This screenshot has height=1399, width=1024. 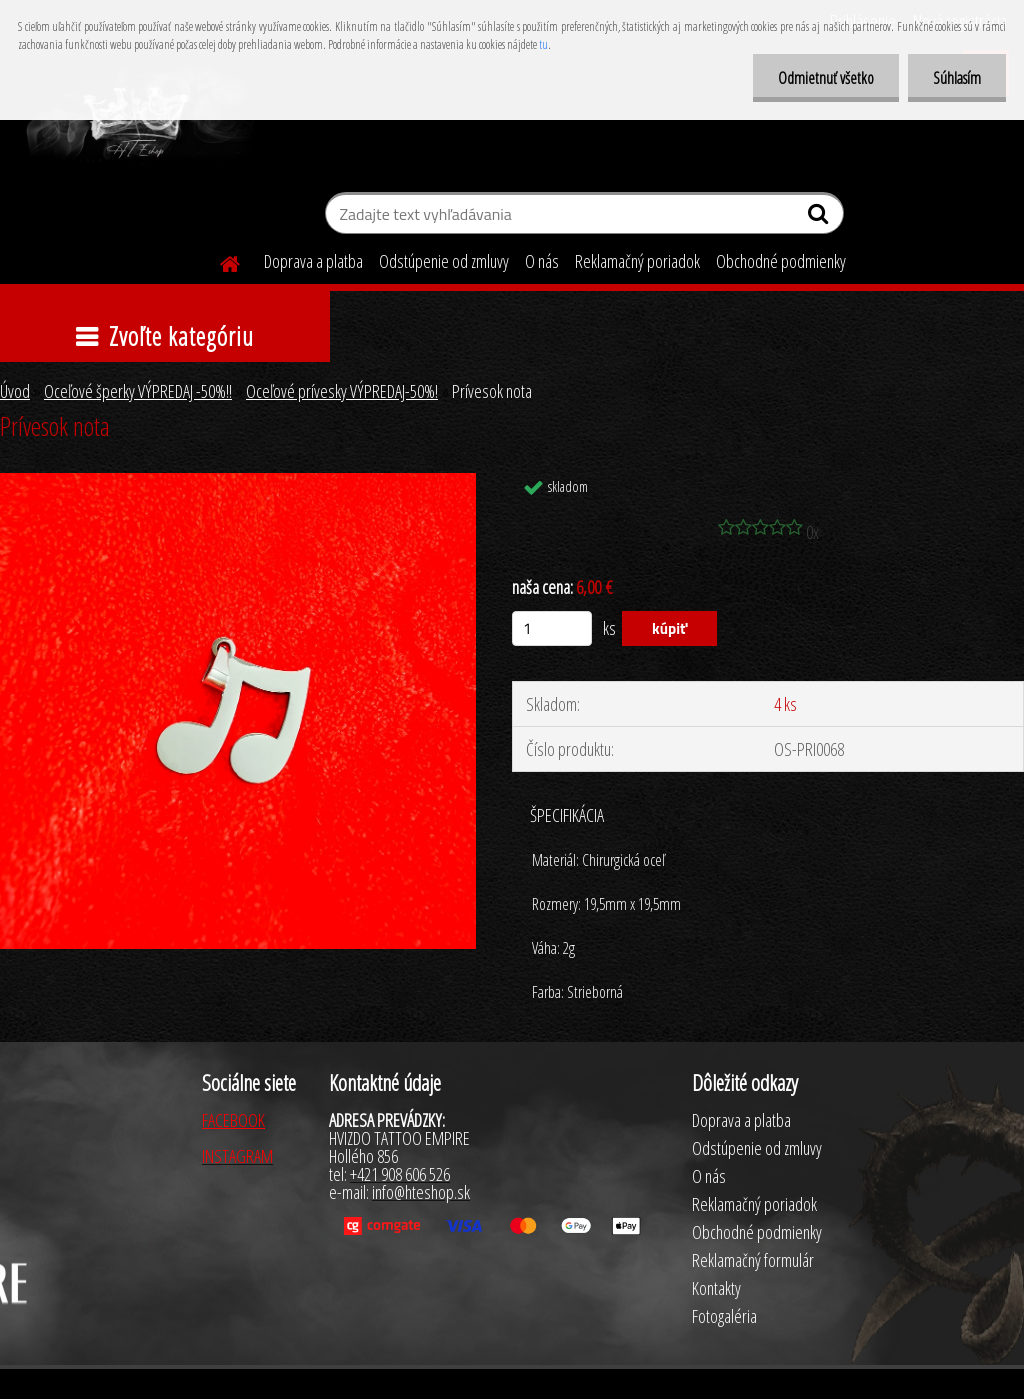 What do you see at coordinates (238, 482) in the screenshot?
I see `[Prívesok nota]` at bounding box center [238, 482].